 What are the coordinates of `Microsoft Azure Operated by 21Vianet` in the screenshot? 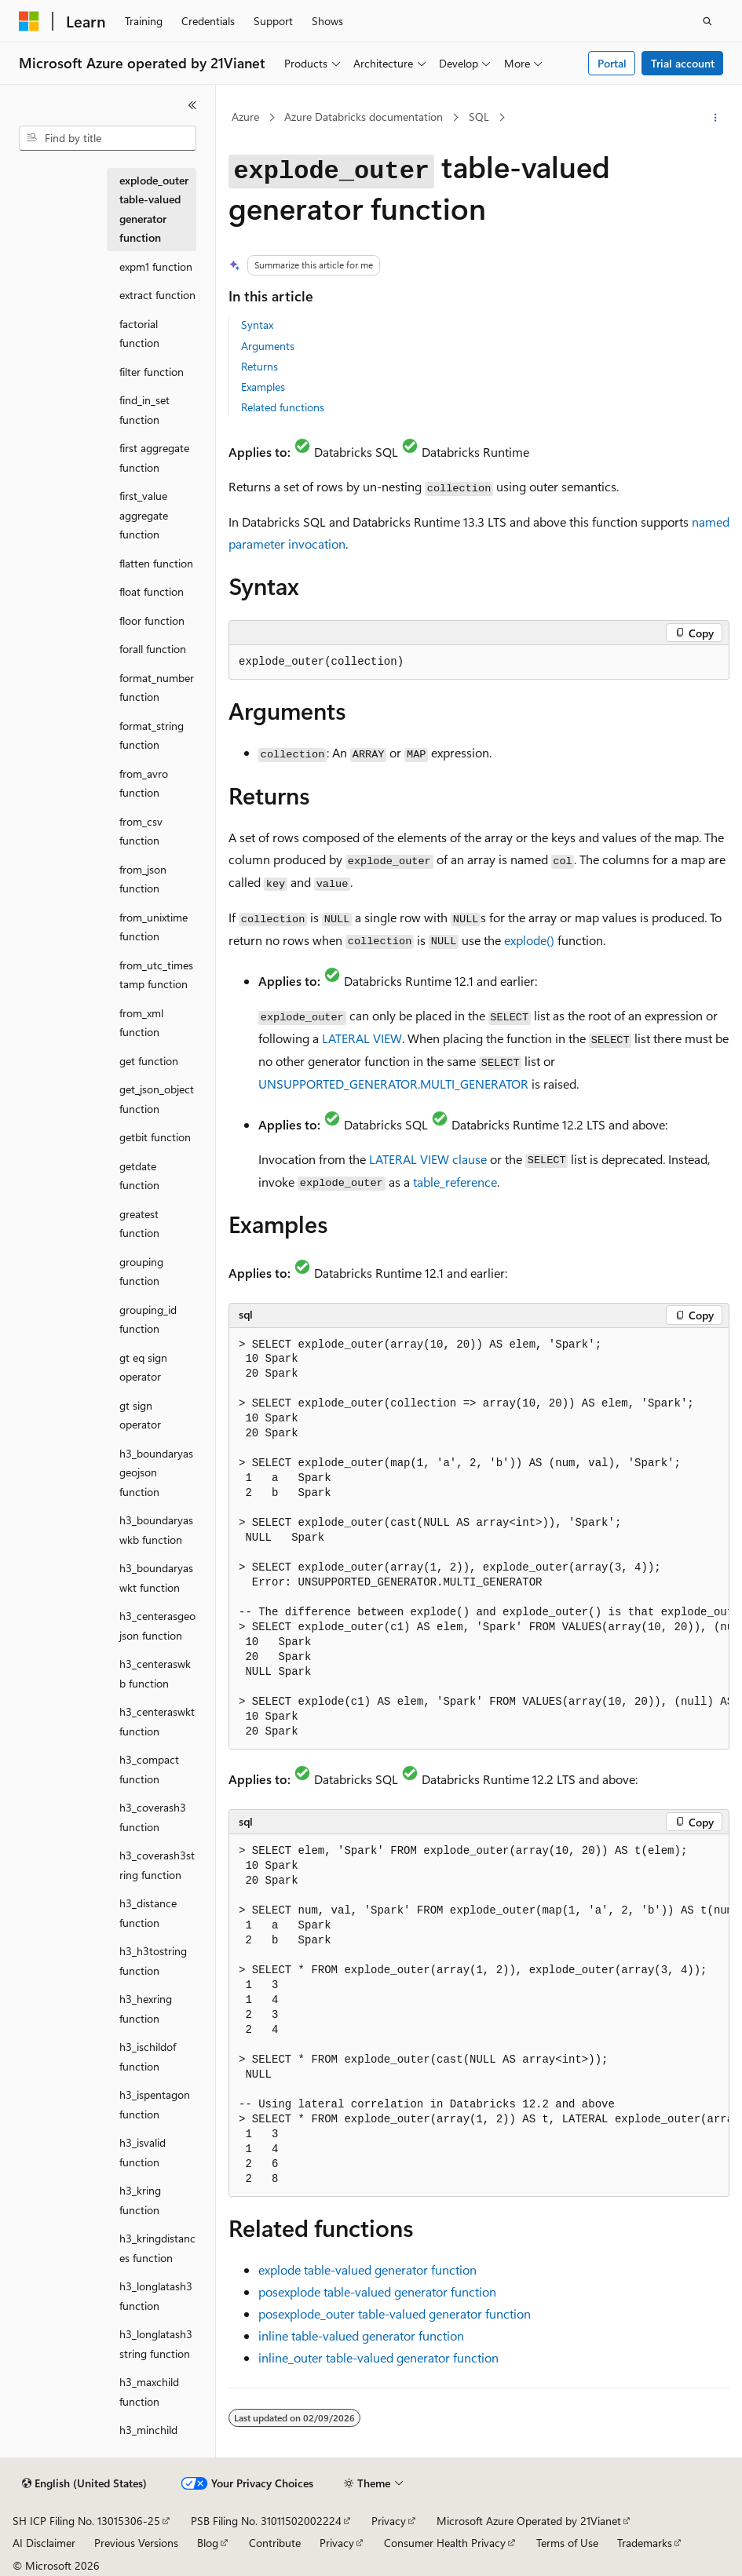 It's located at (529, 2520).